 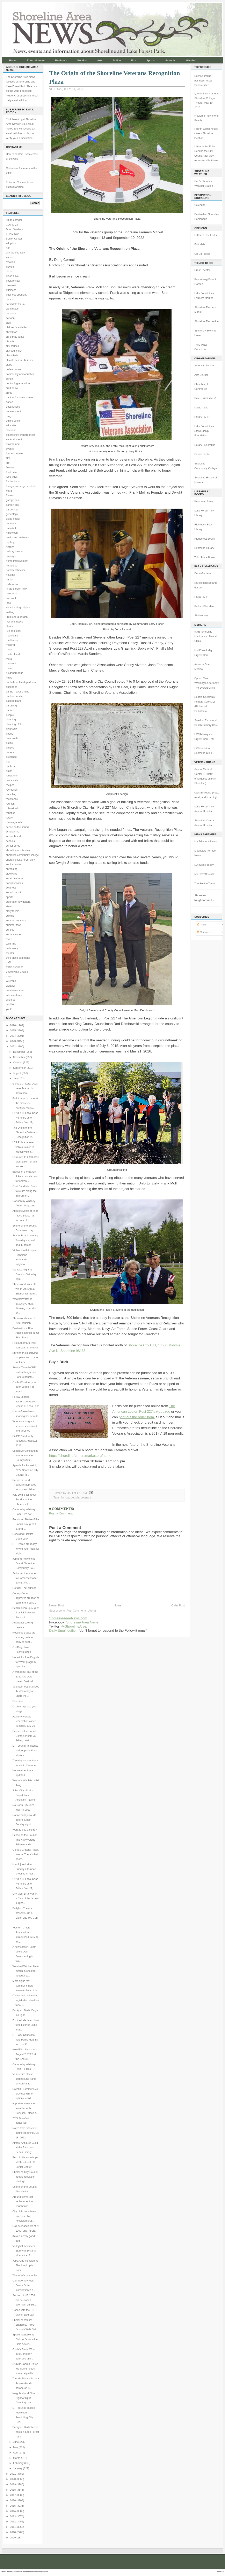 I want to click on senior spree, so click(x=13, y=845).